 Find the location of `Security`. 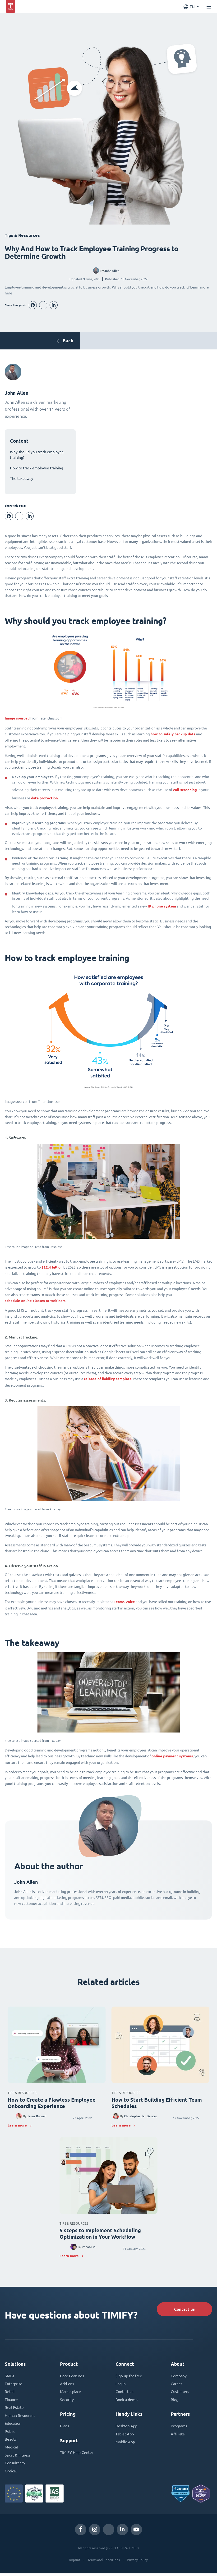

Security is located at coordinates (67, 2401).